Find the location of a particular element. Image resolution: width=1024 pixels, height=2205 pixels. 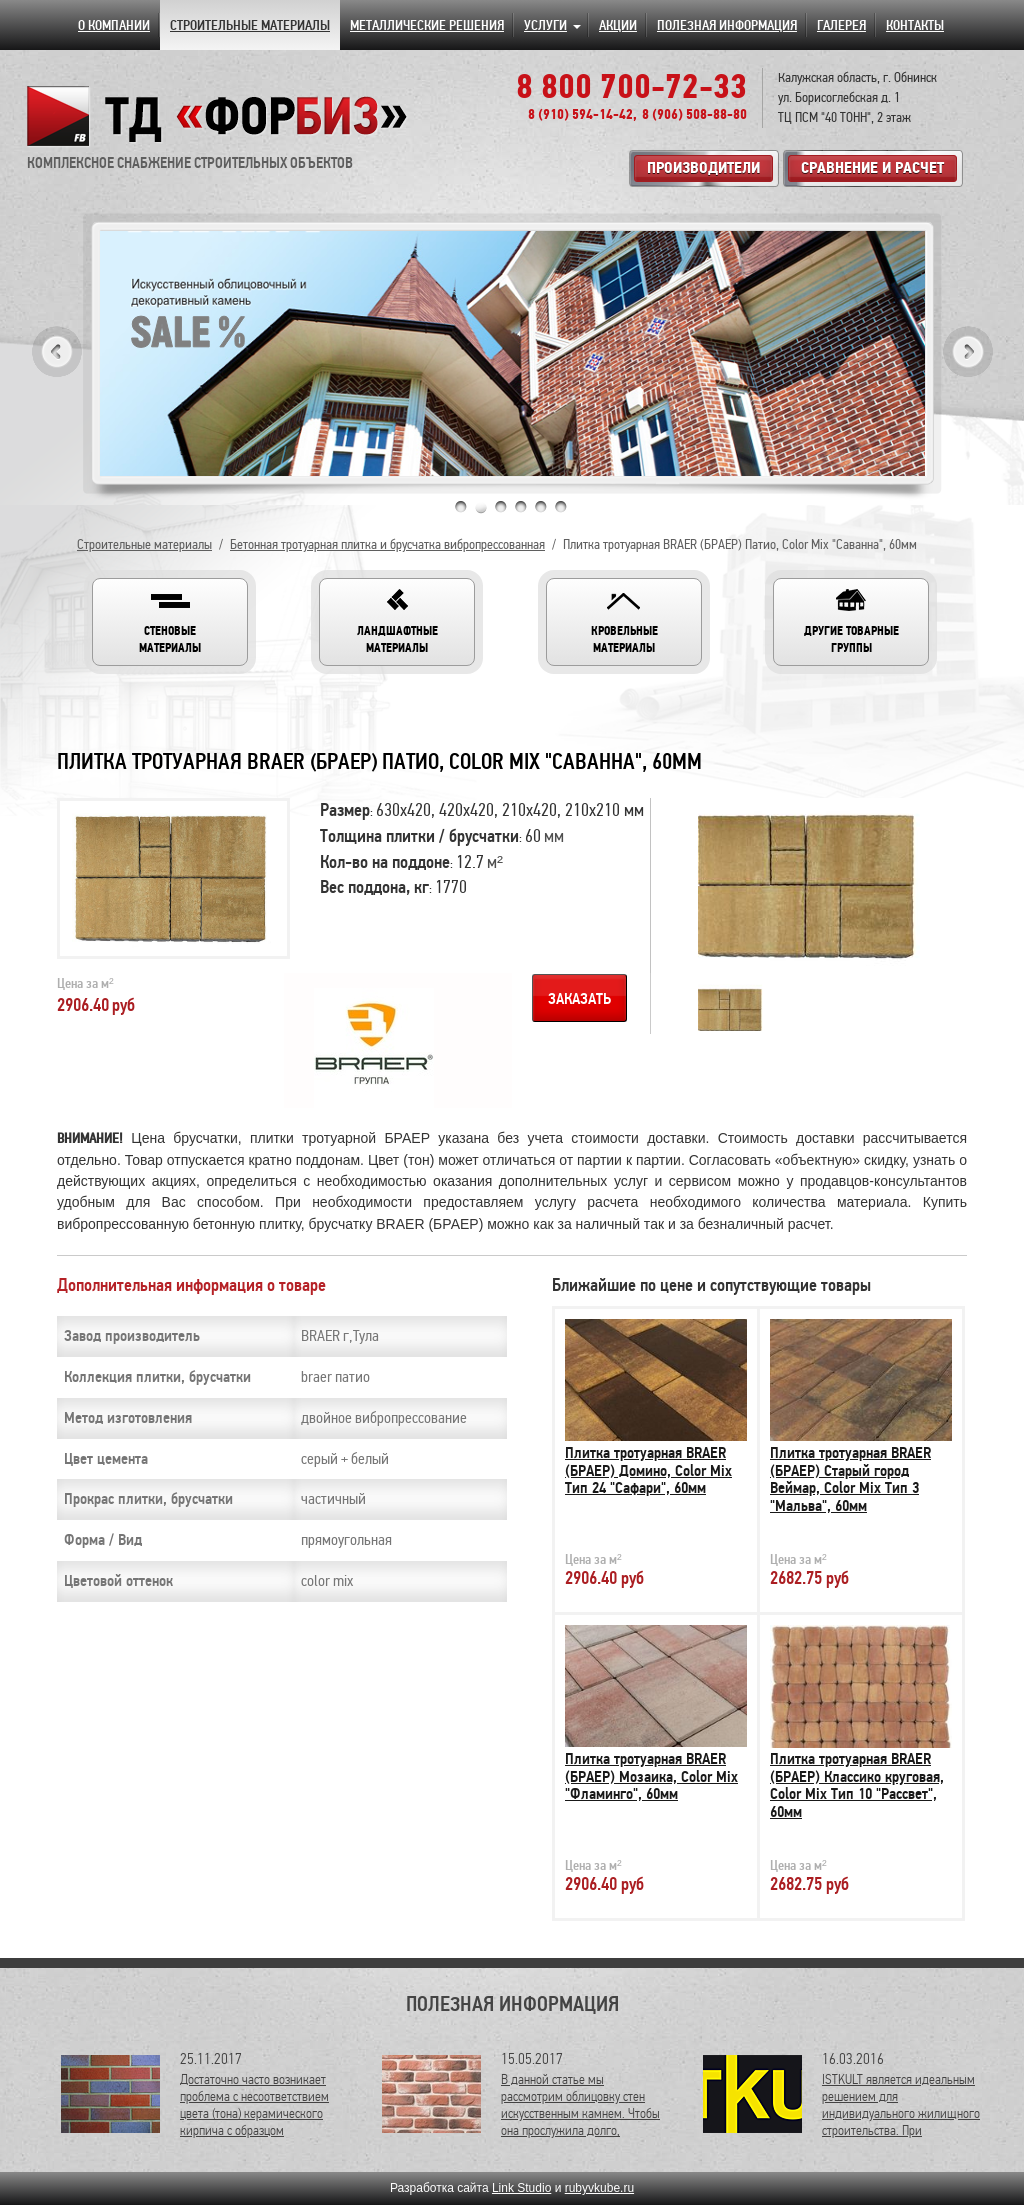

Заказать is located at coordinates (579, 999).